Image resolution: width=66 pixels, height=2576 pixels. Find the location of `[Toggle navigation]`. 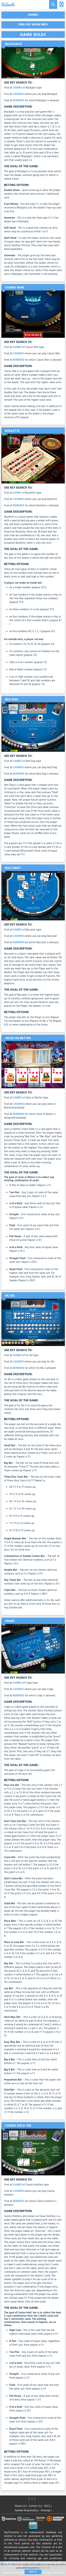

[Toggle navigation] is located at coordinates (61, 4).